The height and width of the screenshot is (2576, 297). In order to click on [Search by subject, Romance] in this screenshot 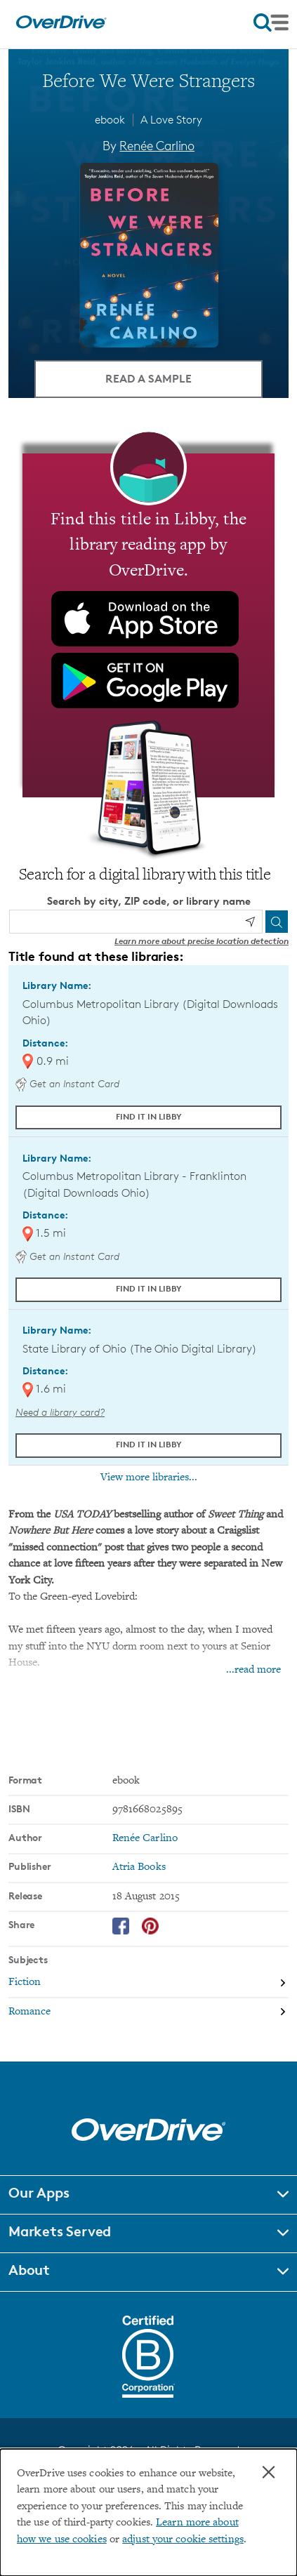, I will do `click(148, 2012)`.